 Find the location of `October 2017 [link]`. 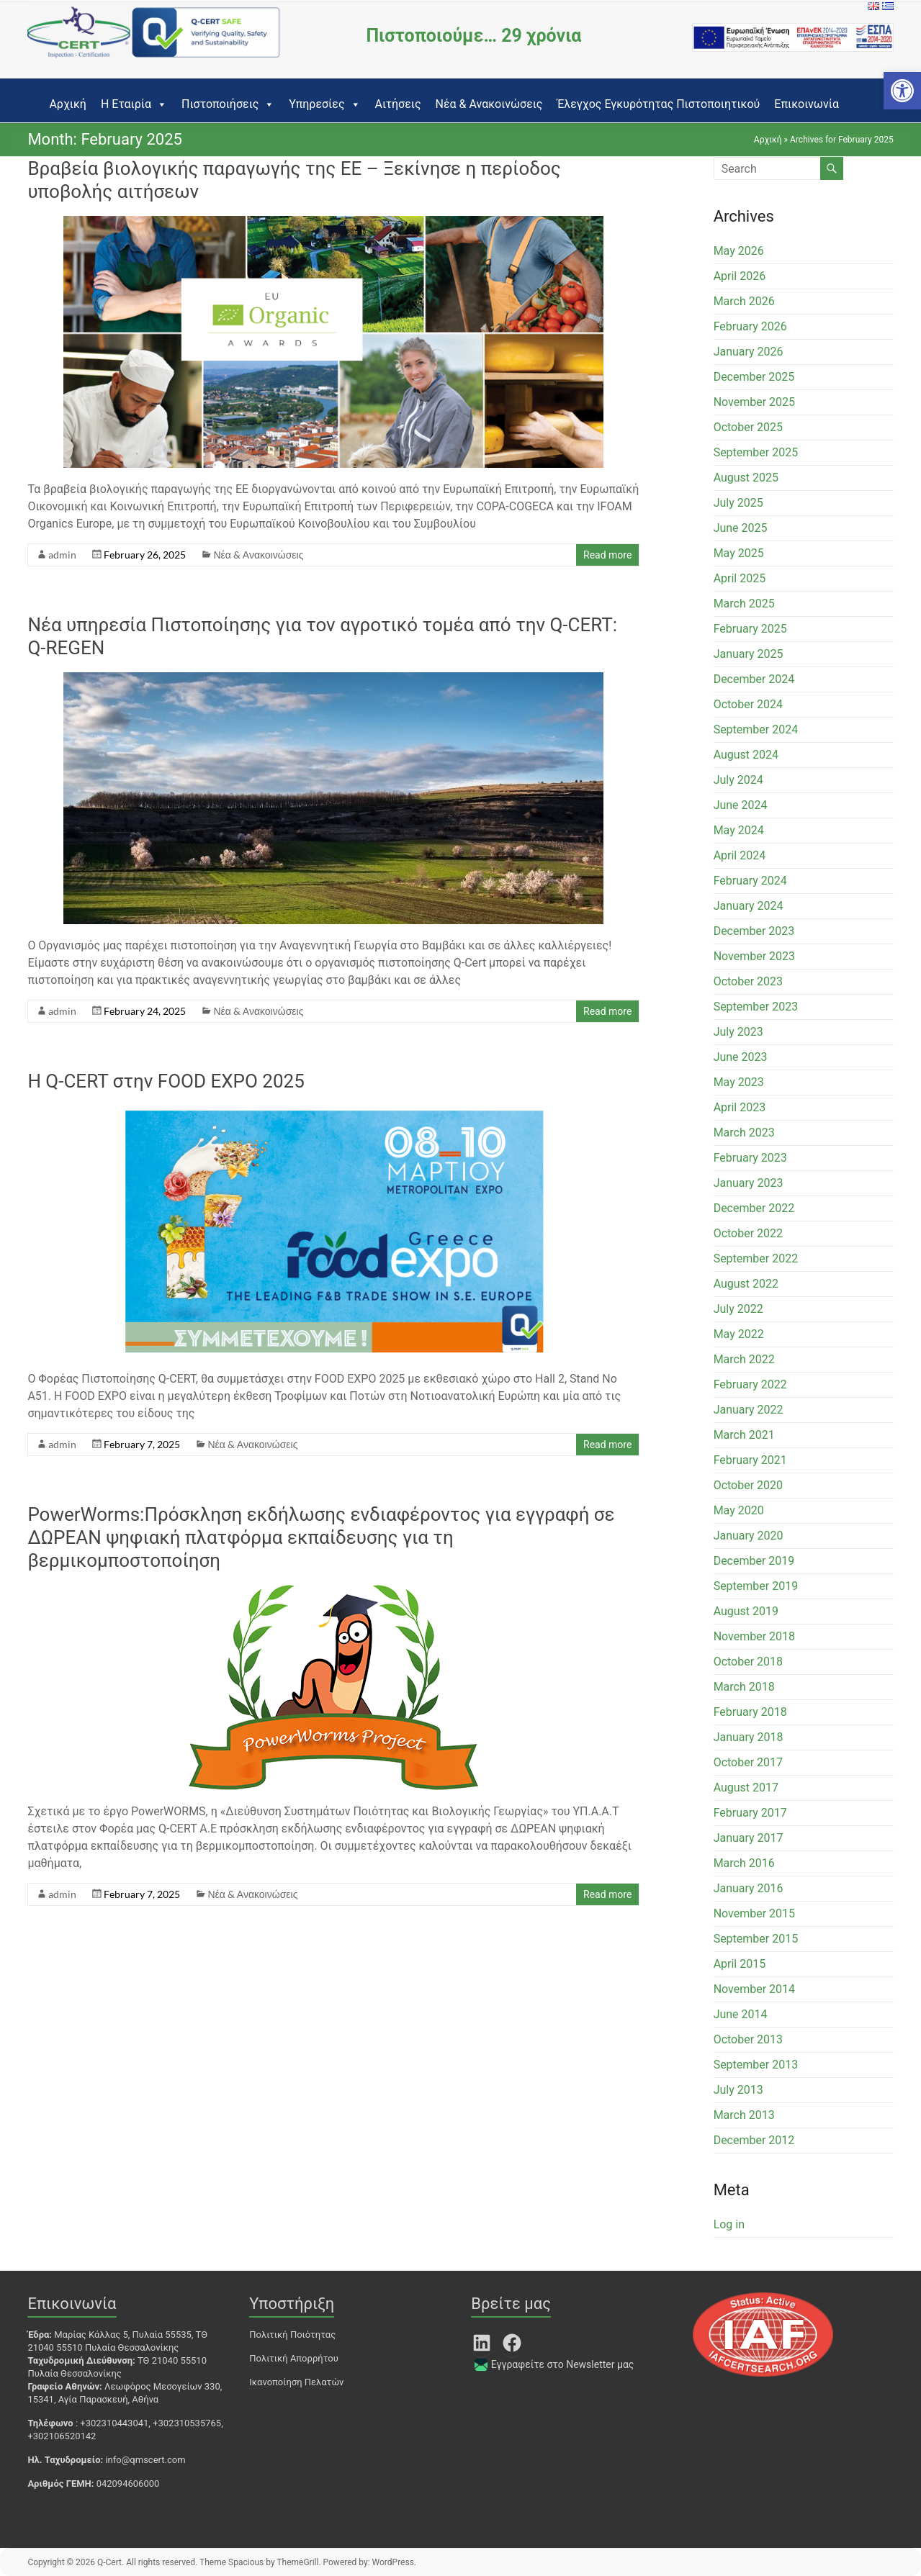

October 2017 [link] is located at coordinates (748, 1762).